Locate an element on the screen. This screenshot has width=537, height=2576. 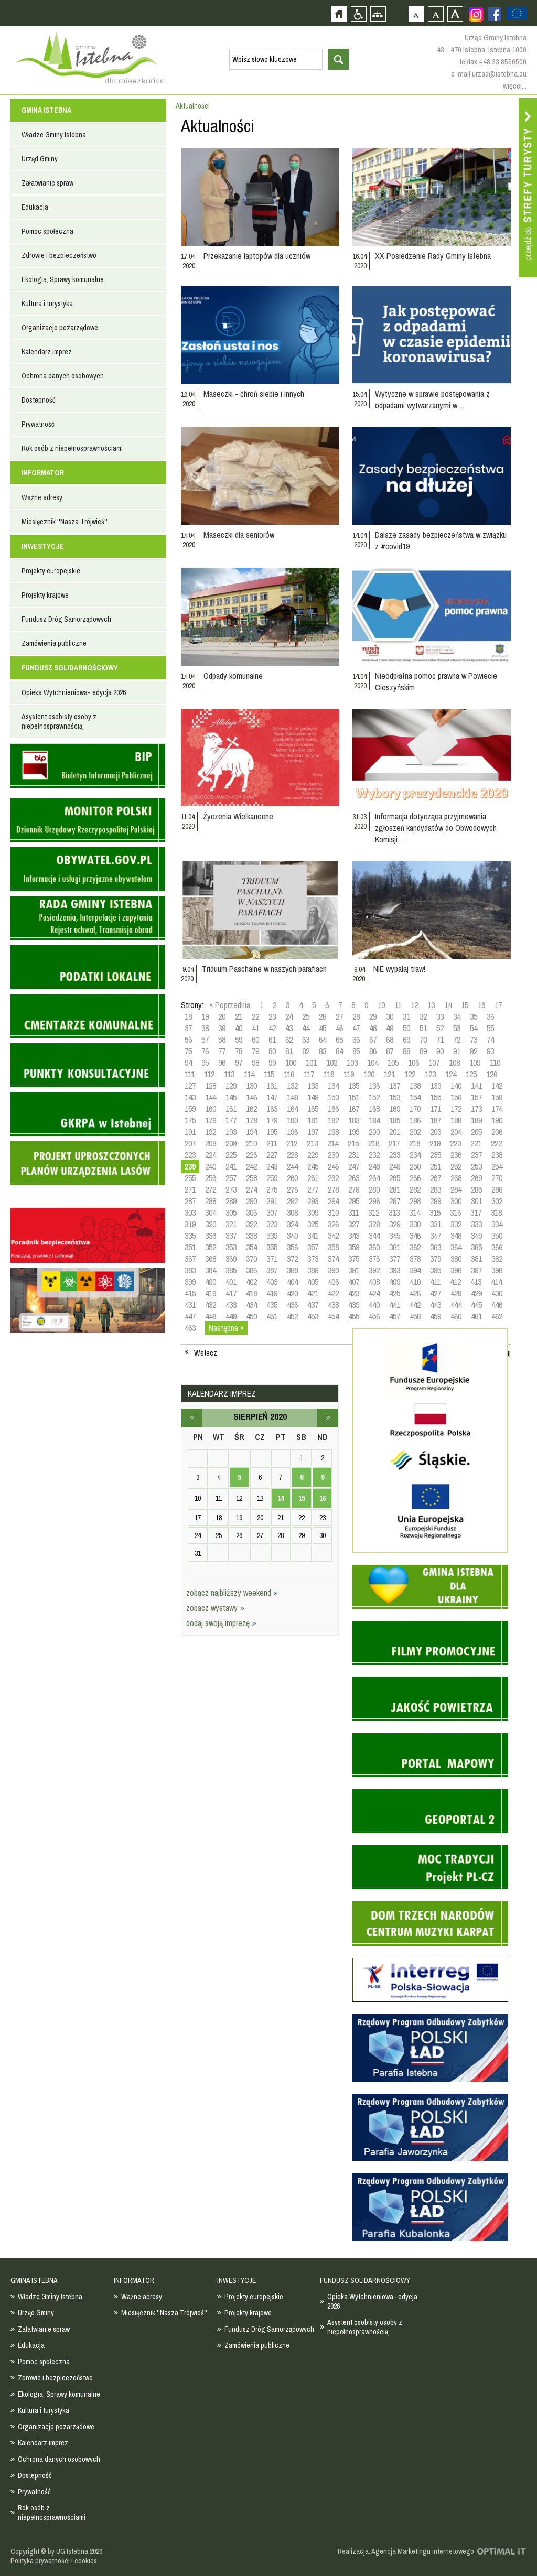
306 is located at coordinates (251, 1212).